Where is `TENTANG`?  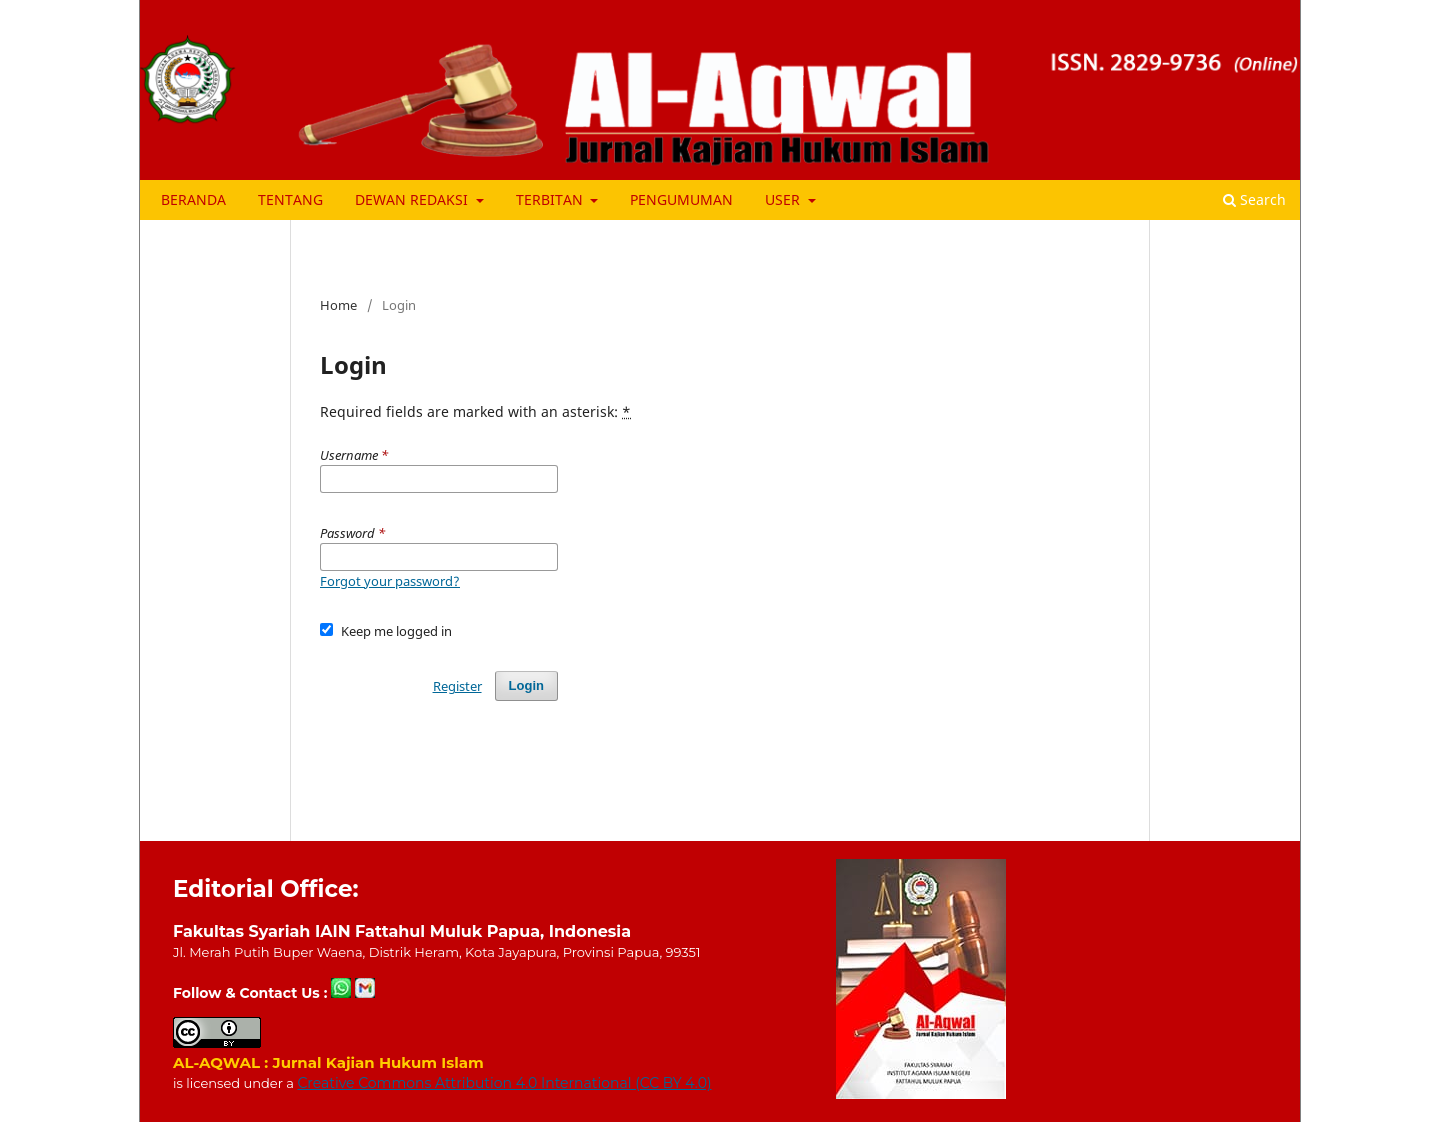
TENTANG is located at coordinates (290, 199).